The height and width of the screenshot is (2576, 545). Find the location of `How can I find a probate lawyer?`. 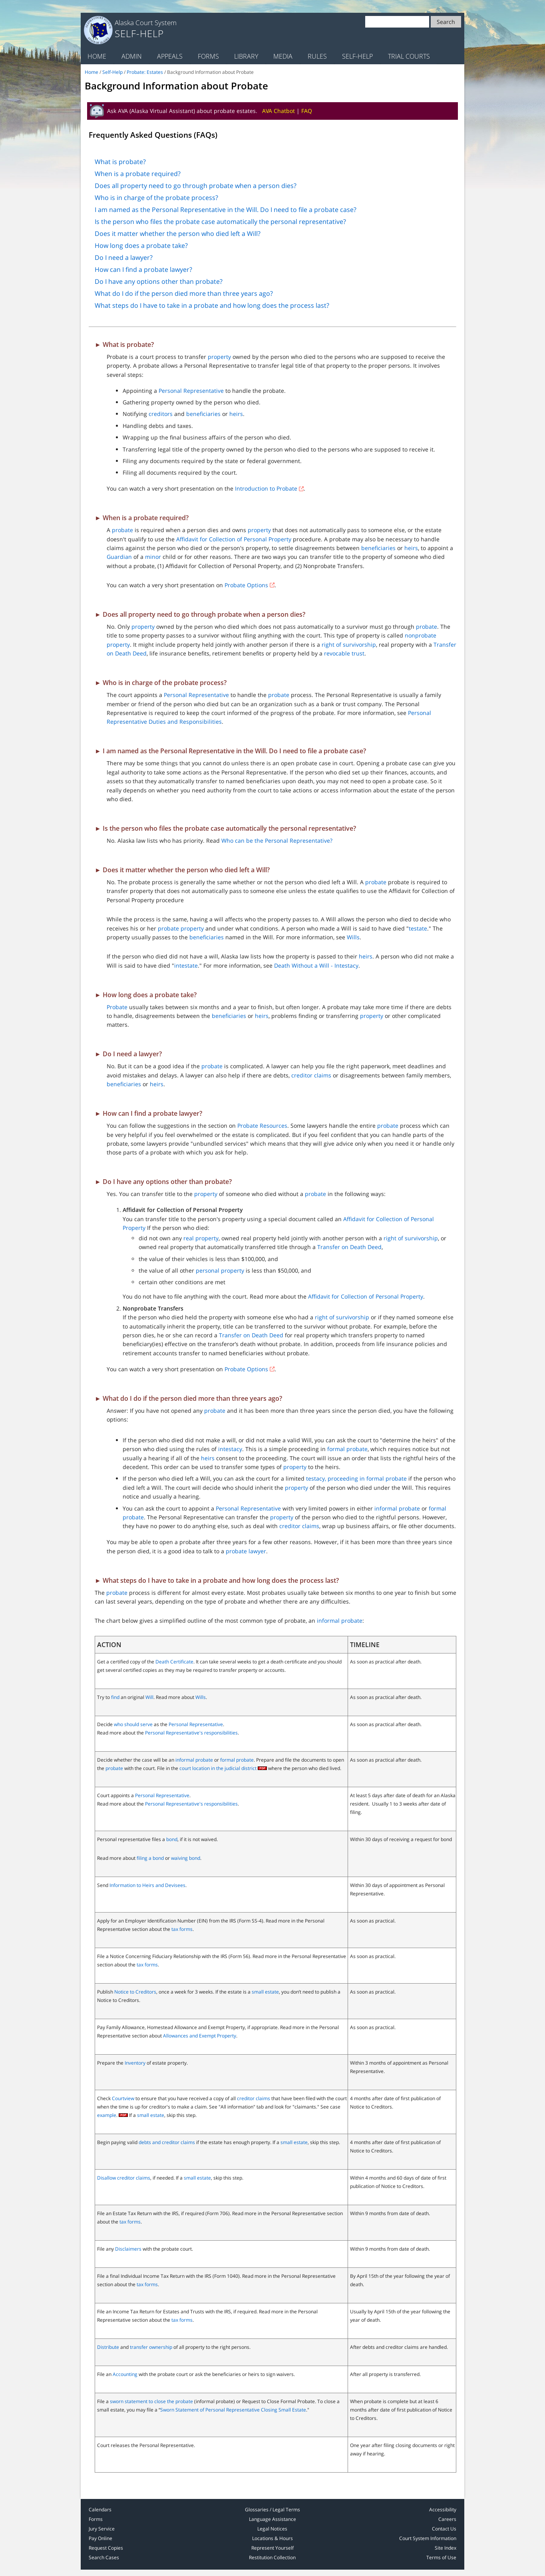

How can I find a probate lawyer? is located at coordinates (143, 269).